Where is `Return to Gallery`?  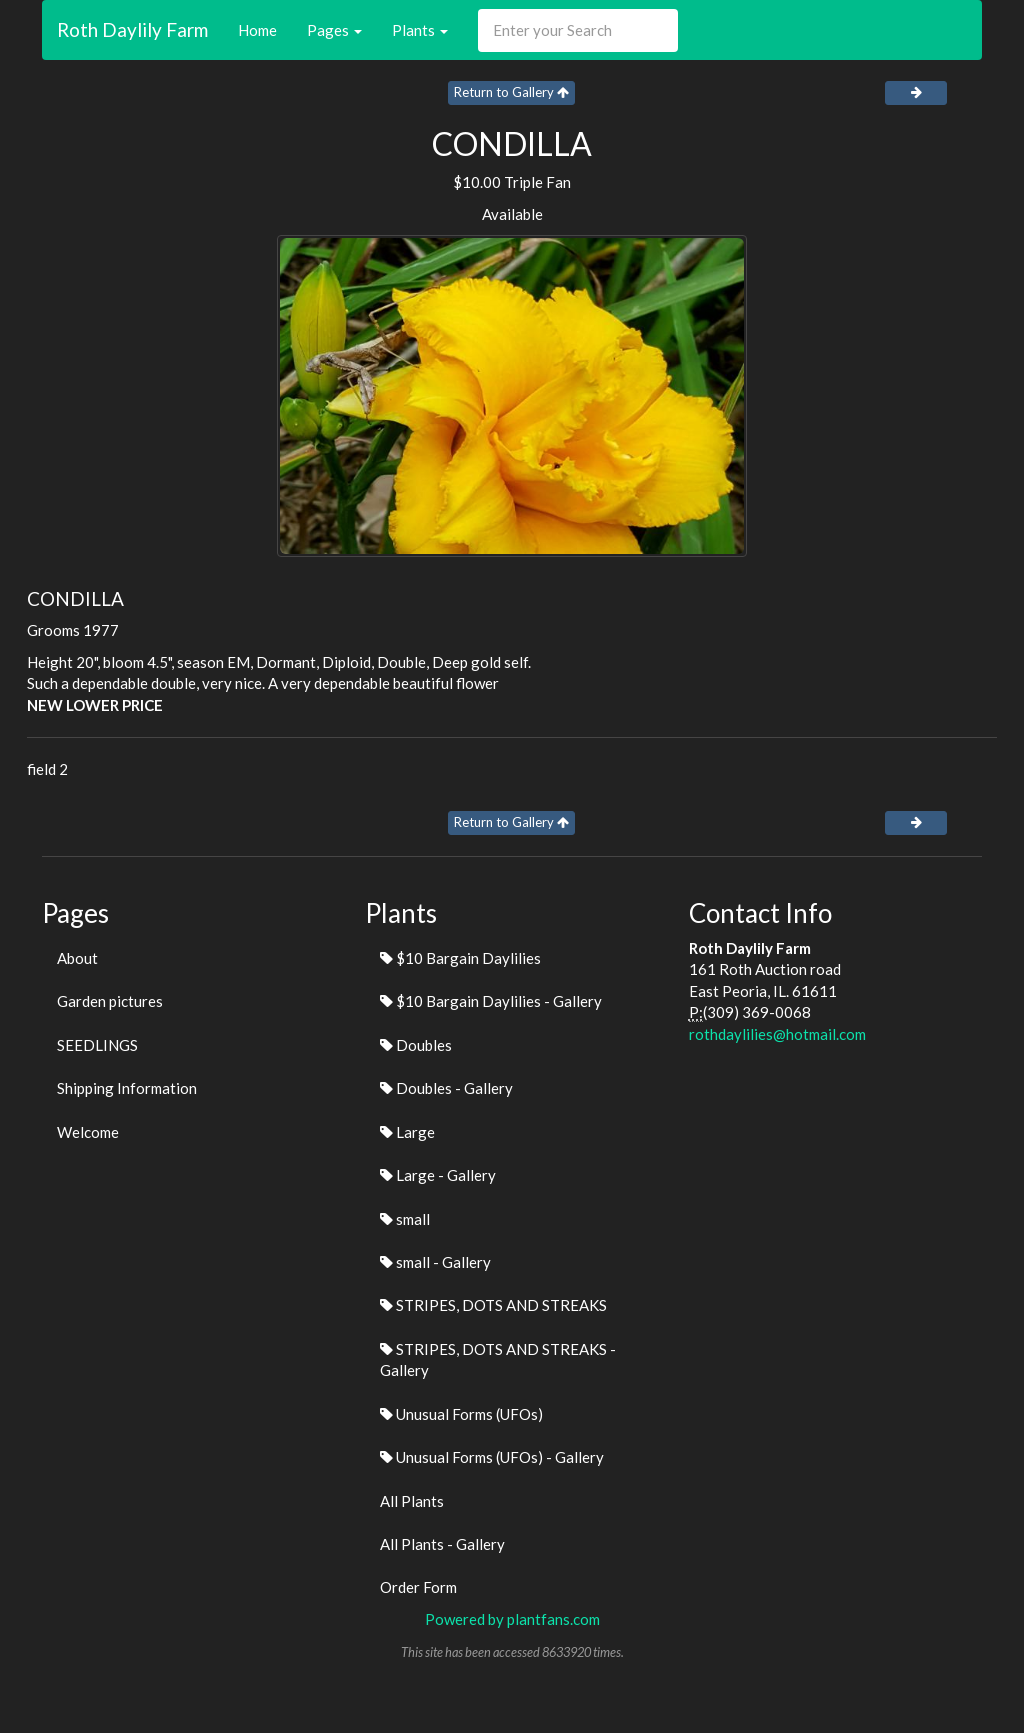
Return to Gallery is located at coordinates (511, 92).